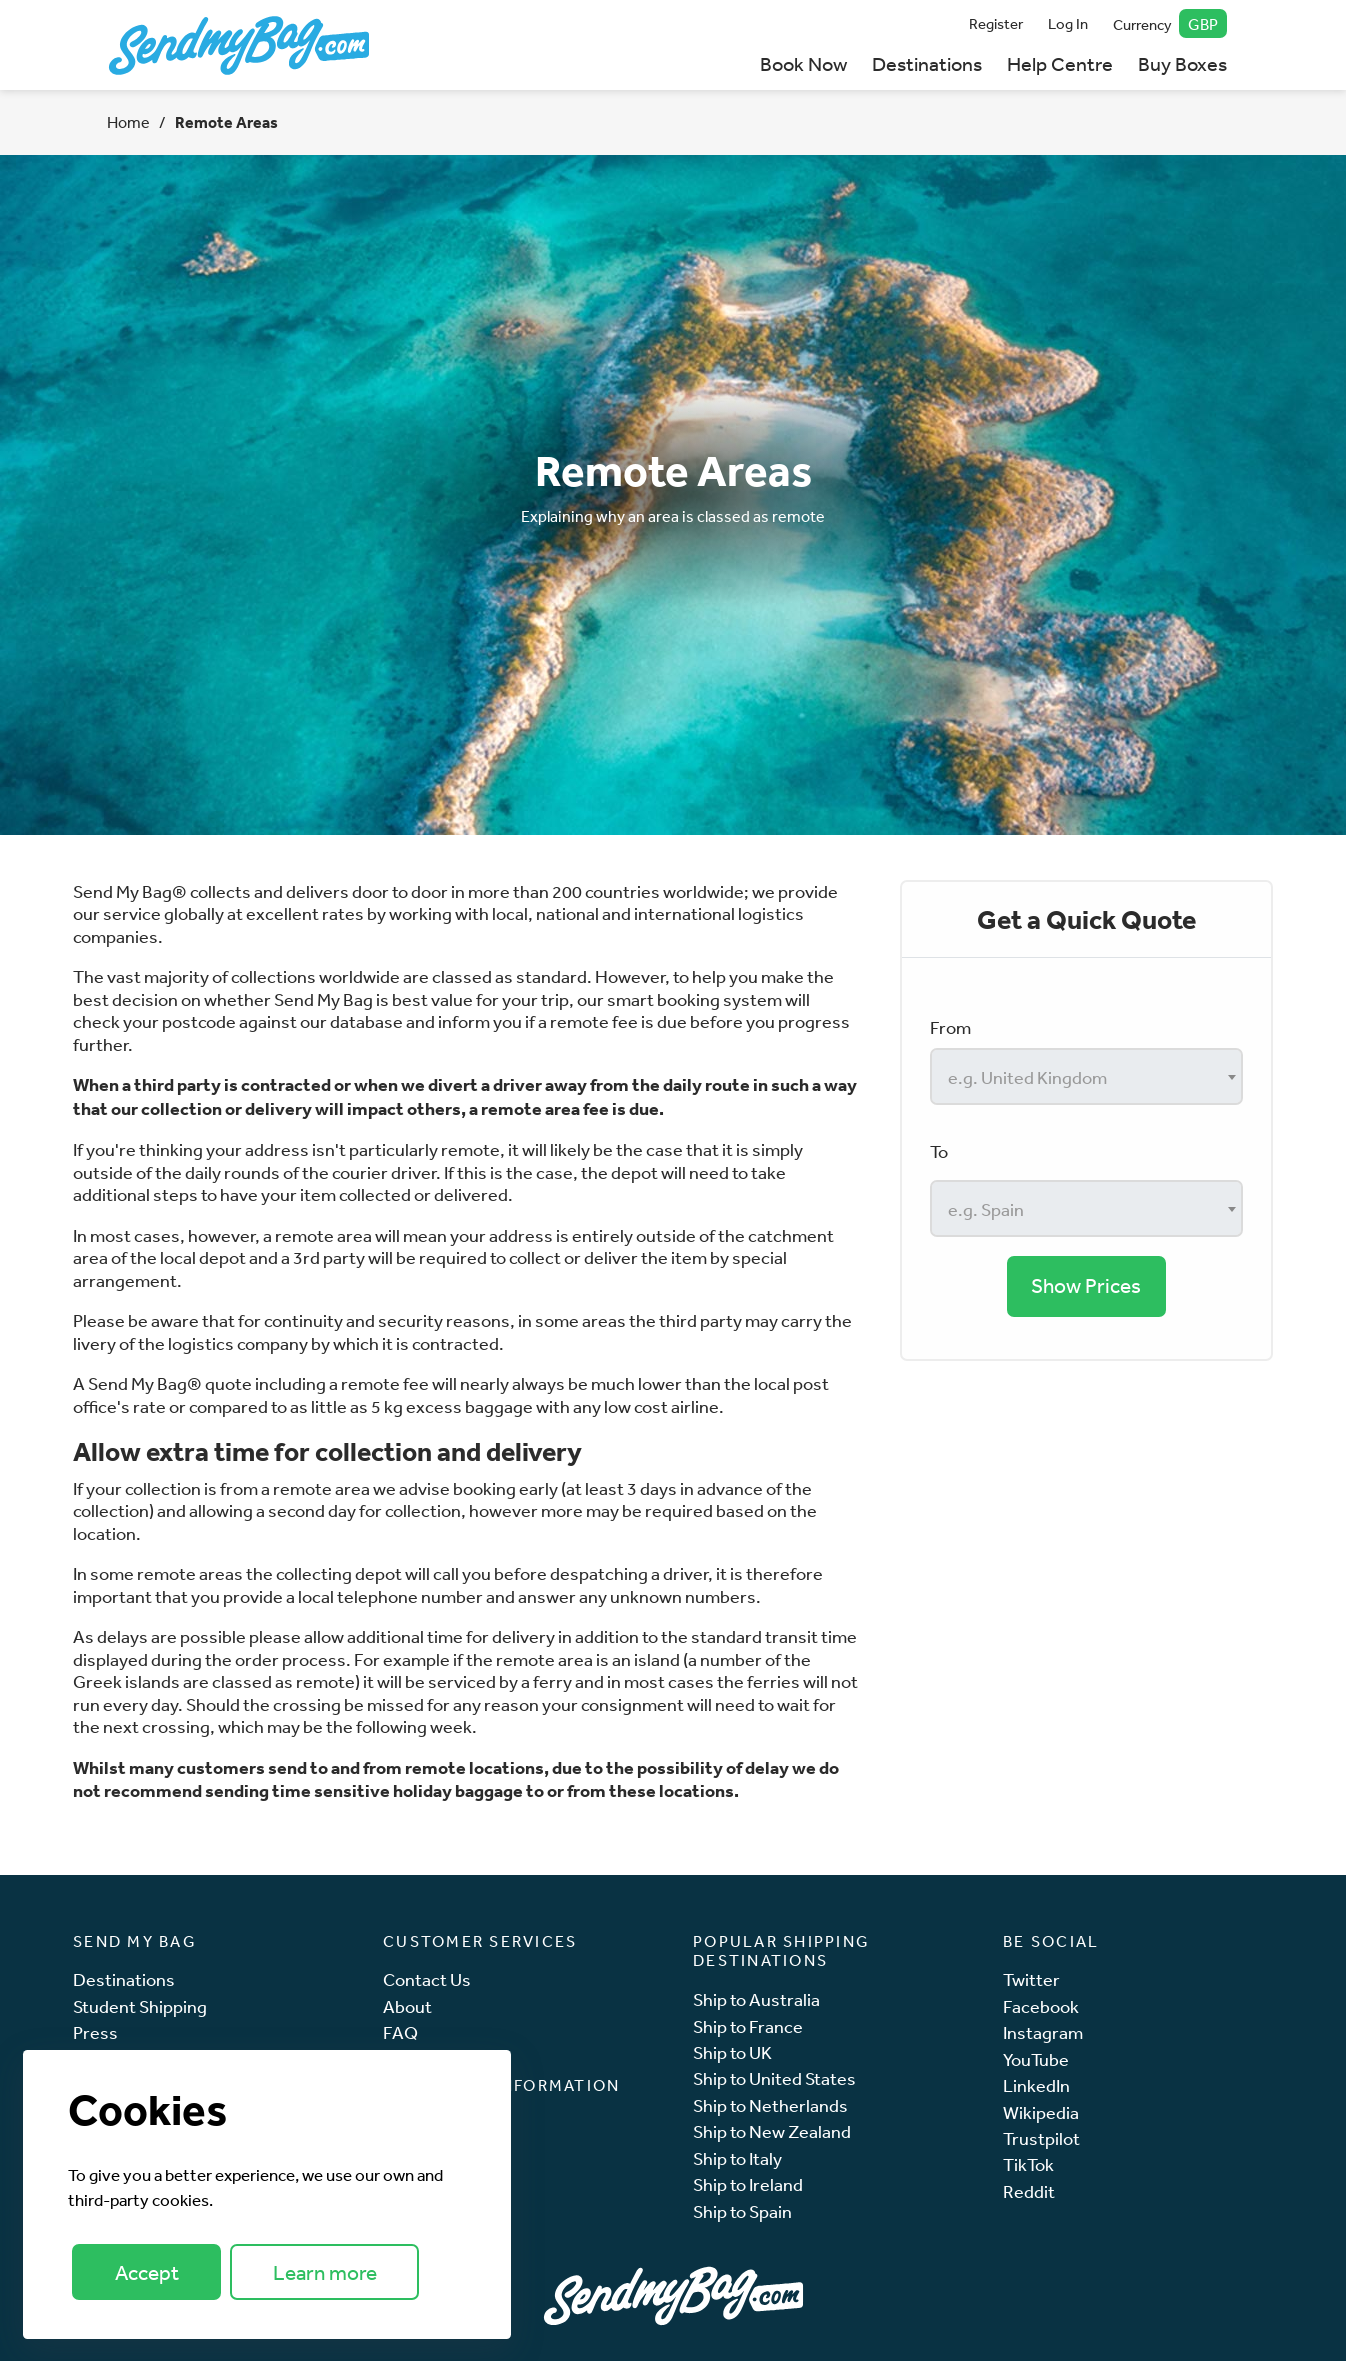 The image size is (1346, 2361). Describe the element at coordinates (1028, 2164) in the screenshot. I see `TikTok` at that location.